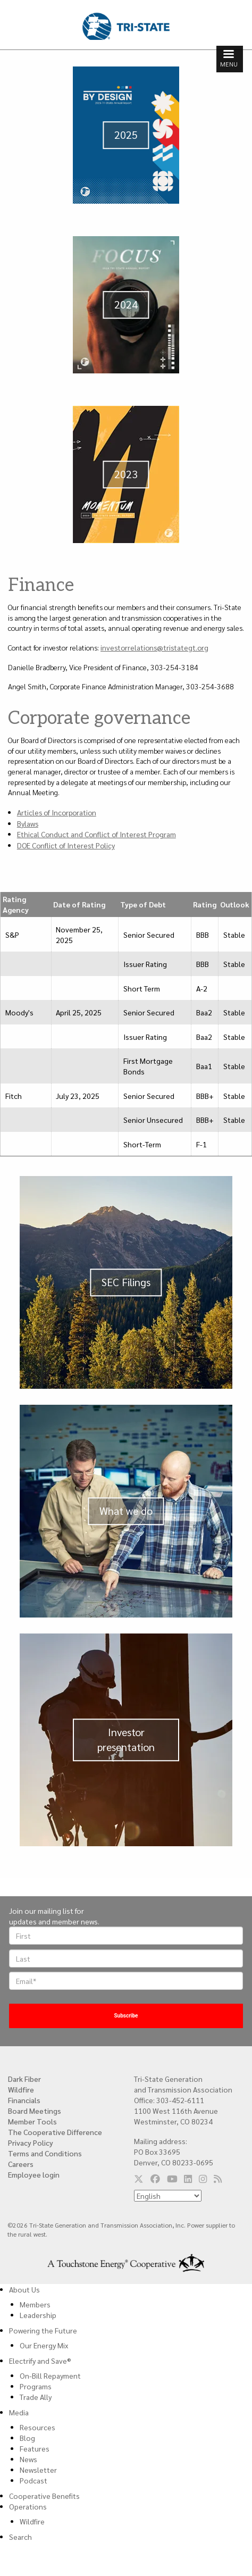 Image resolution: width=252 pixels, height=2576 pixels. What do you see at coordinates (27, 2437) in the screenshot?
I see `Blog` at bounding box center [27, 2437].